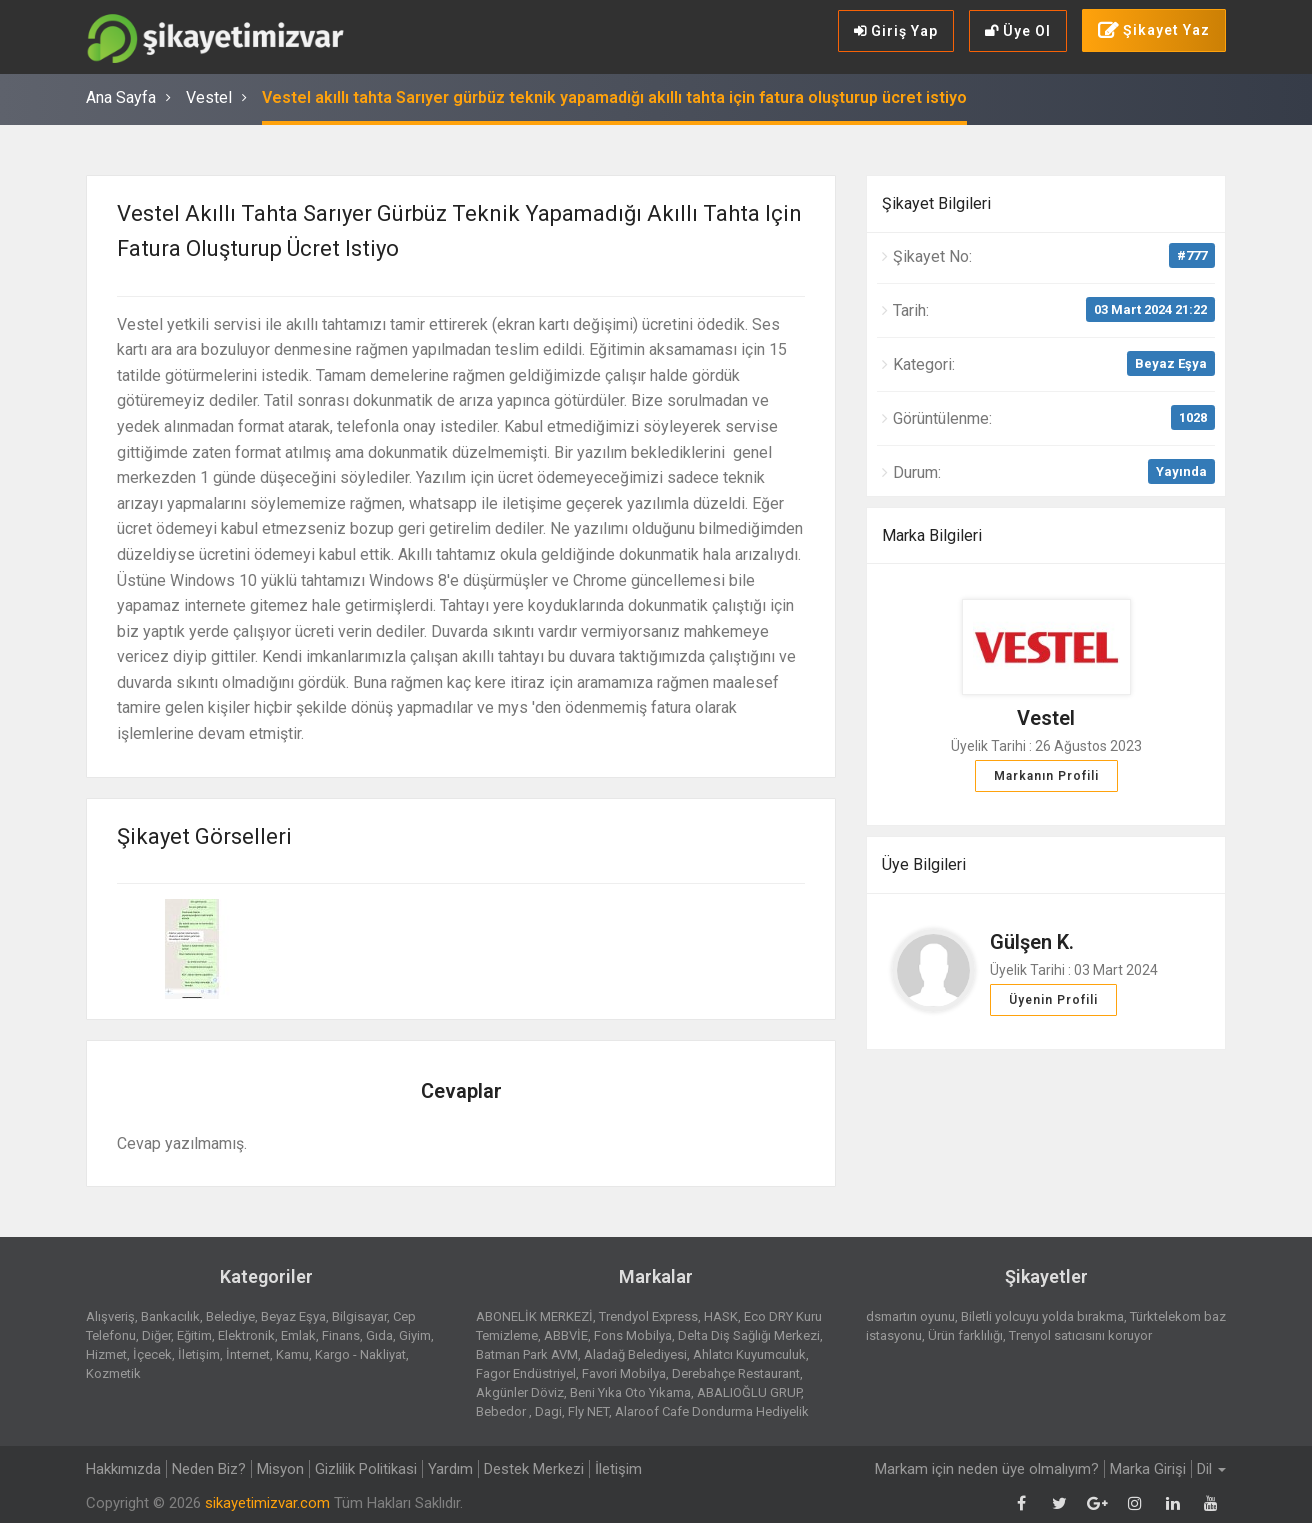 The height and width of the screenshot is (1523, 1312). I want to click on Üye Ol, so click(1018, 31).